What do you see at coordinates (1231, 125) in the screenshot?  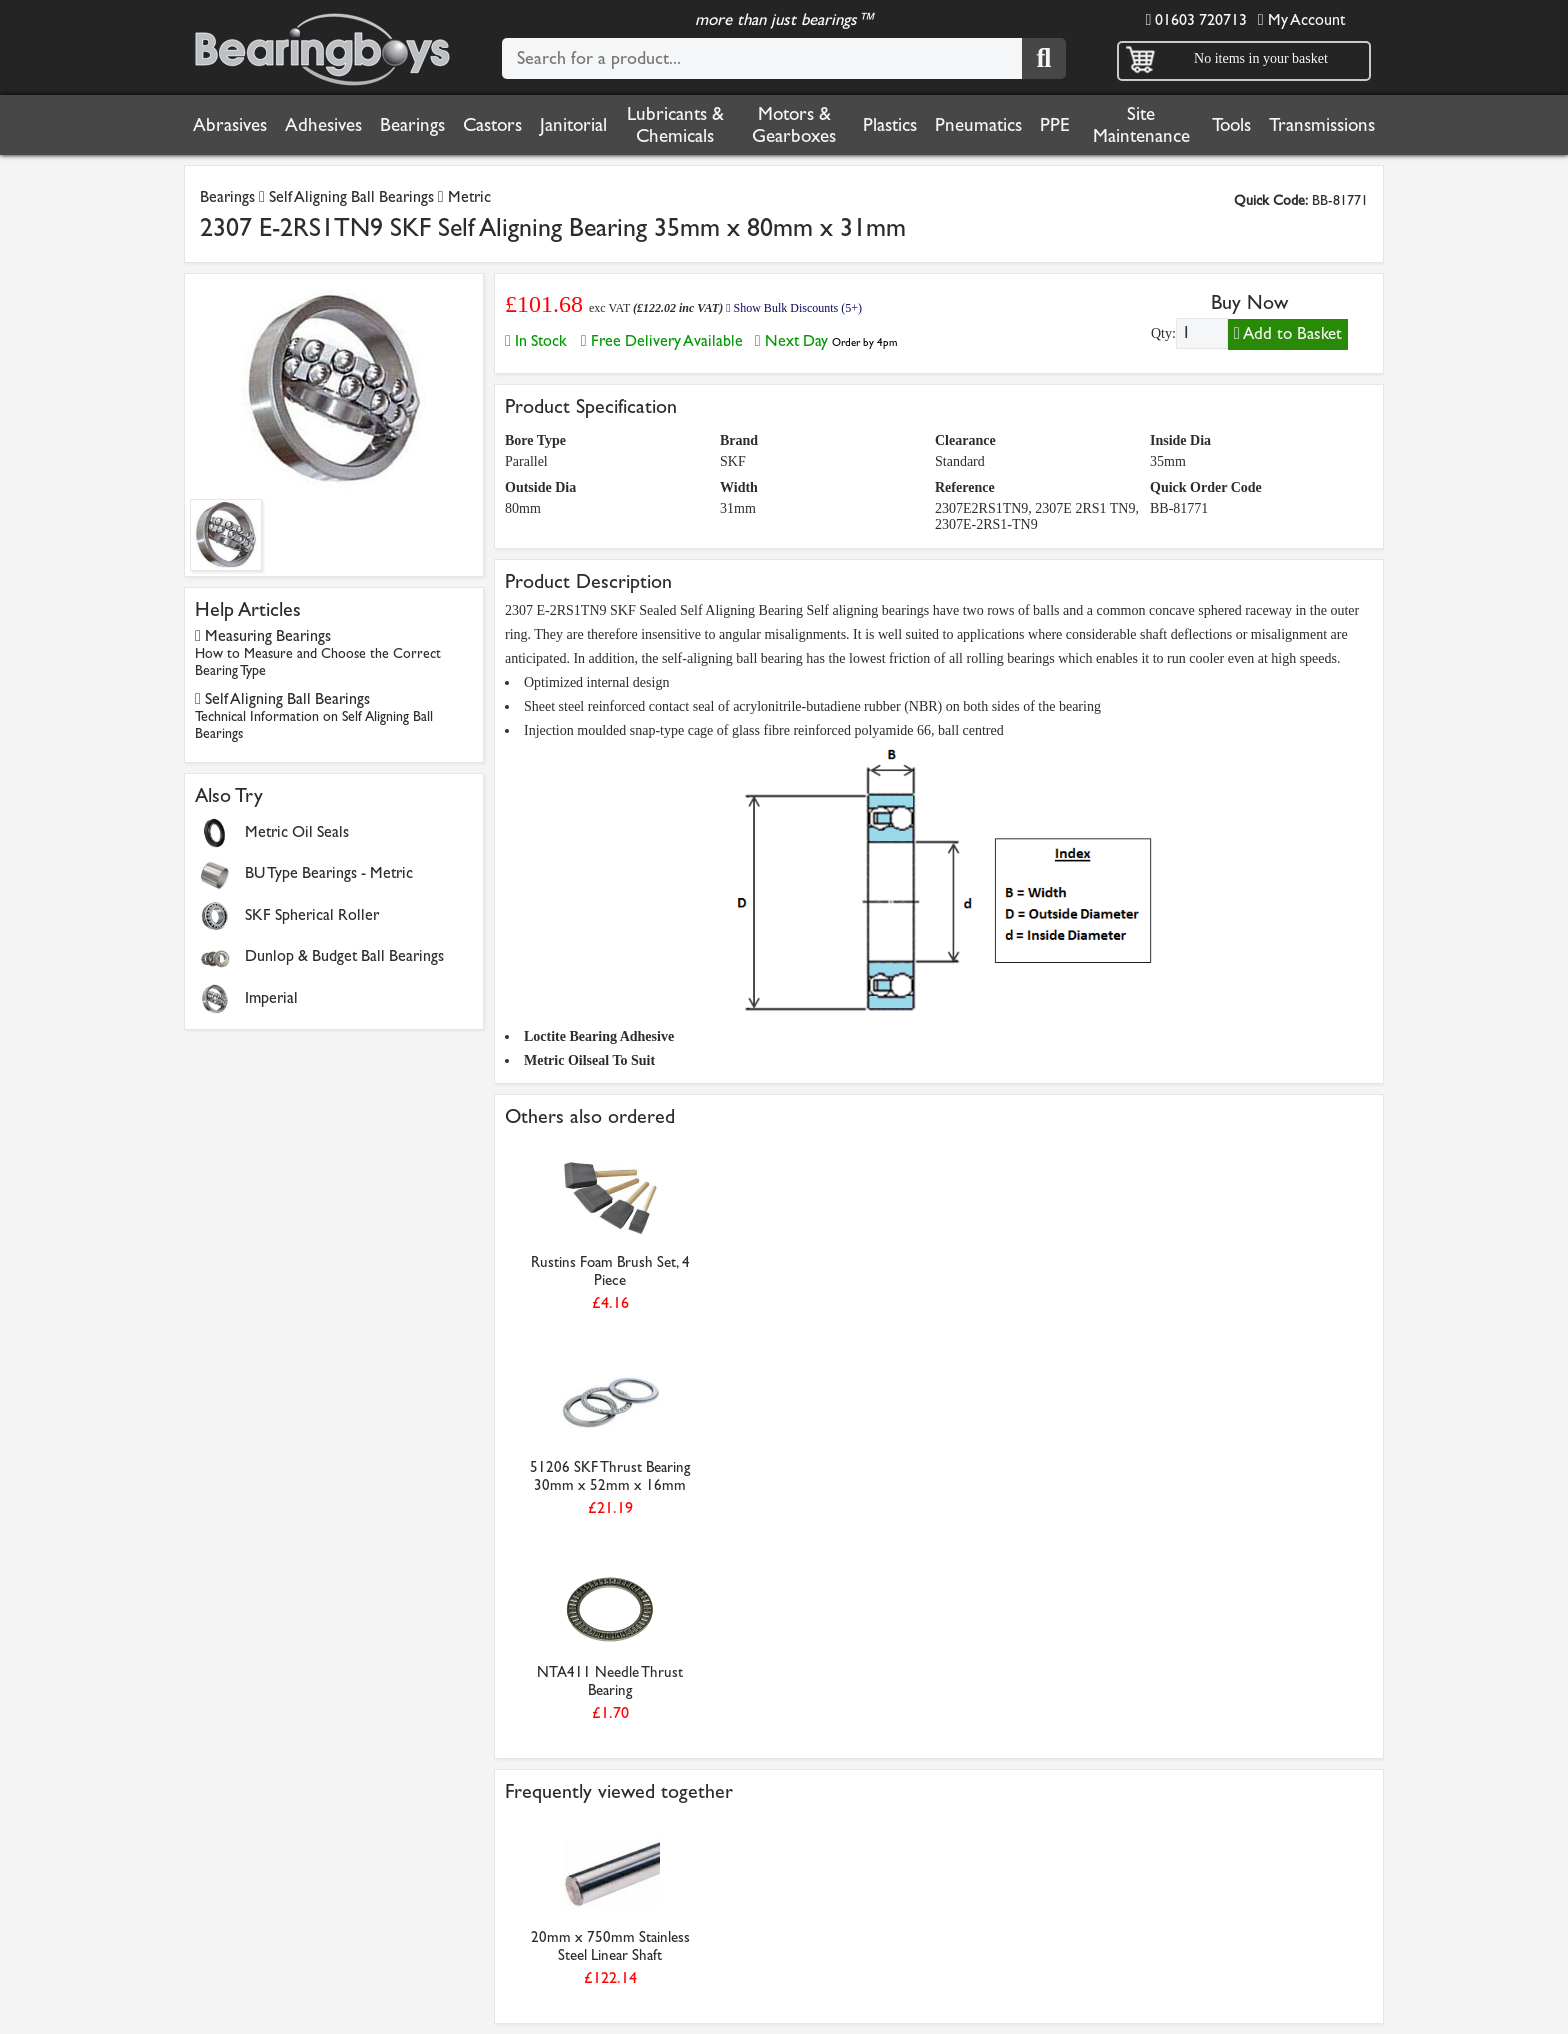 I see `Tools` at bounding box center [1231, 125].